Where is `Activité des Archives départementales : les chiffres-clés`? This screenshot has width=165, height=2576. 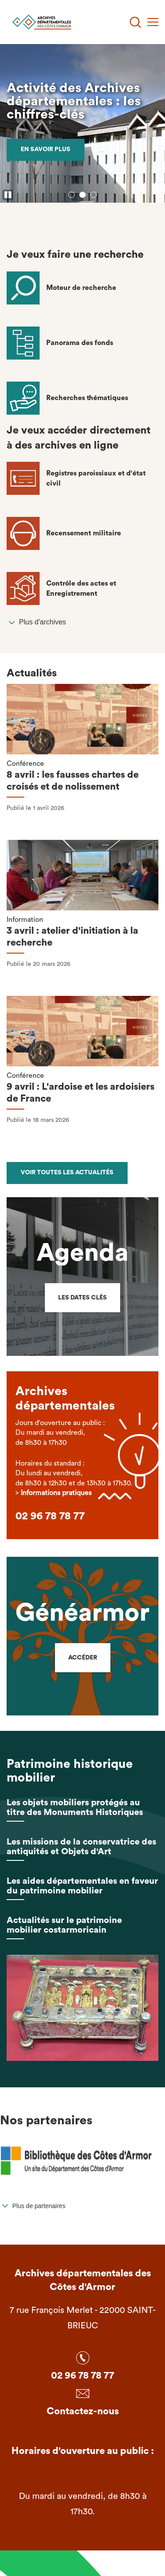 Activité des Archives départementales : les chiffres-clés is located at coordinates (74, 101).